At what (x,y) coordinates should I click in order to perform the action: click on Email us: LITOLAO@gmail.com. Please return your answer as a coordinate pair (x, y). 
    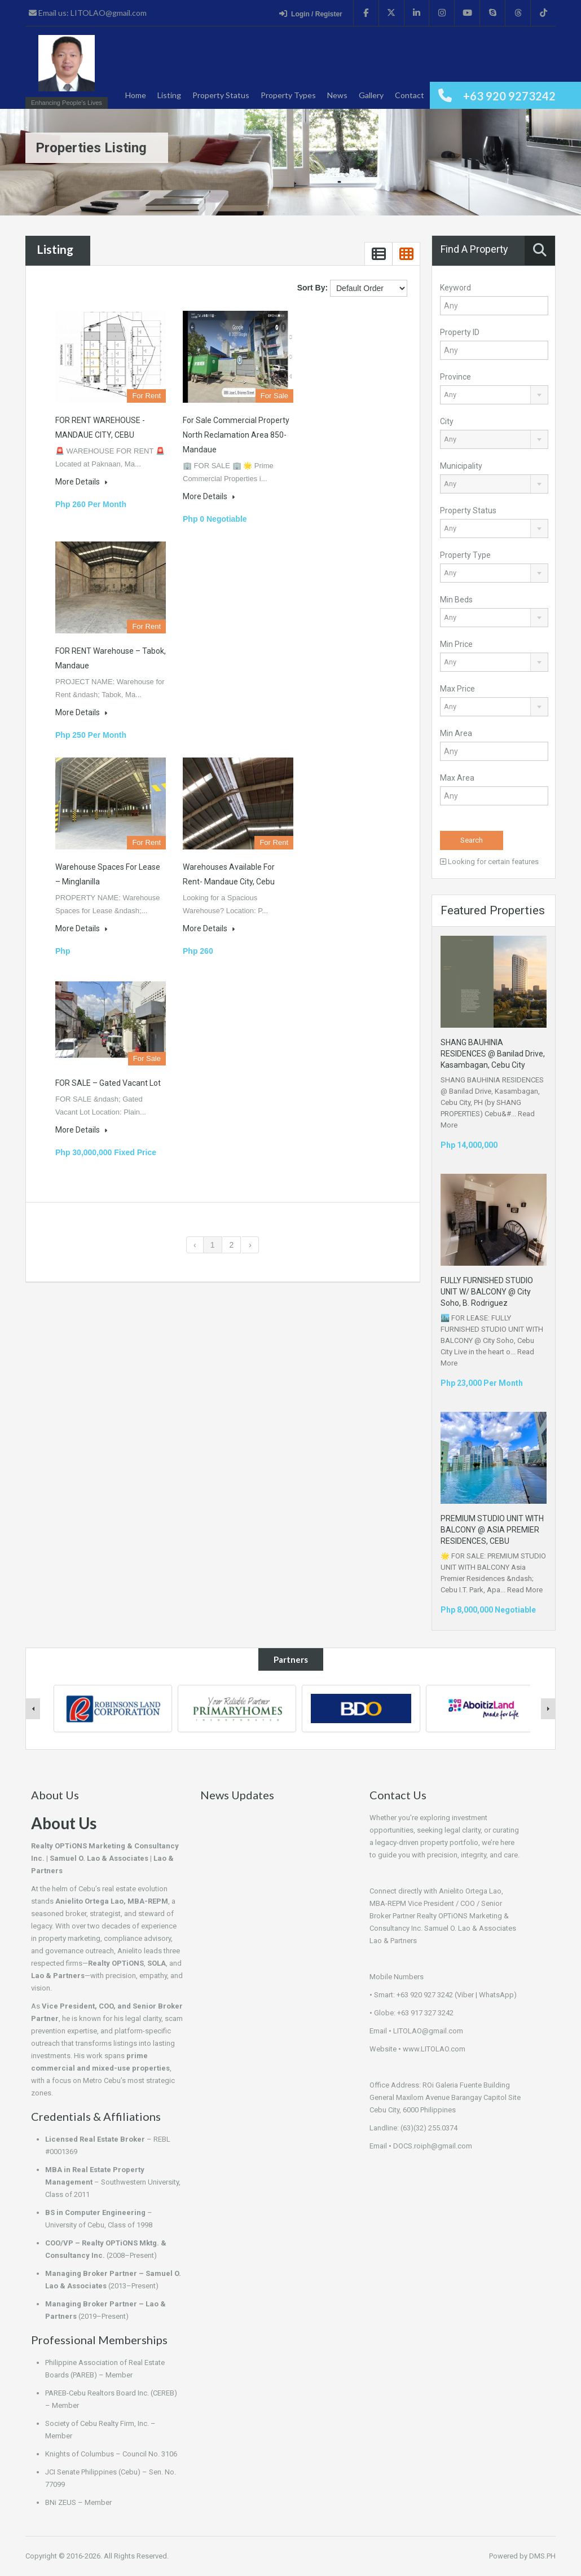
    Looking at the image, I should click on (88, 12).